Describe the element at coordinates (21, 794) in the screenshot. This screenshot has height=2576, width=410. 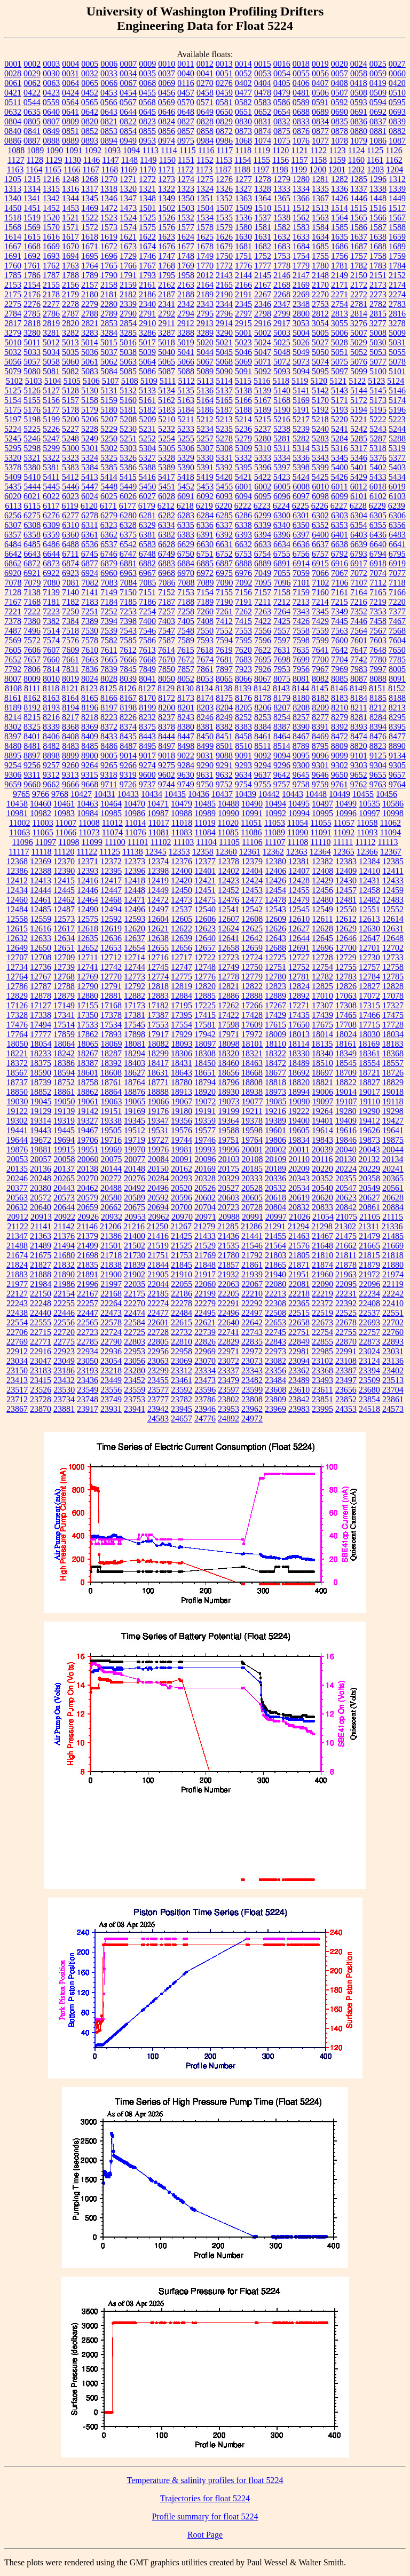
I see `9765` at that location.